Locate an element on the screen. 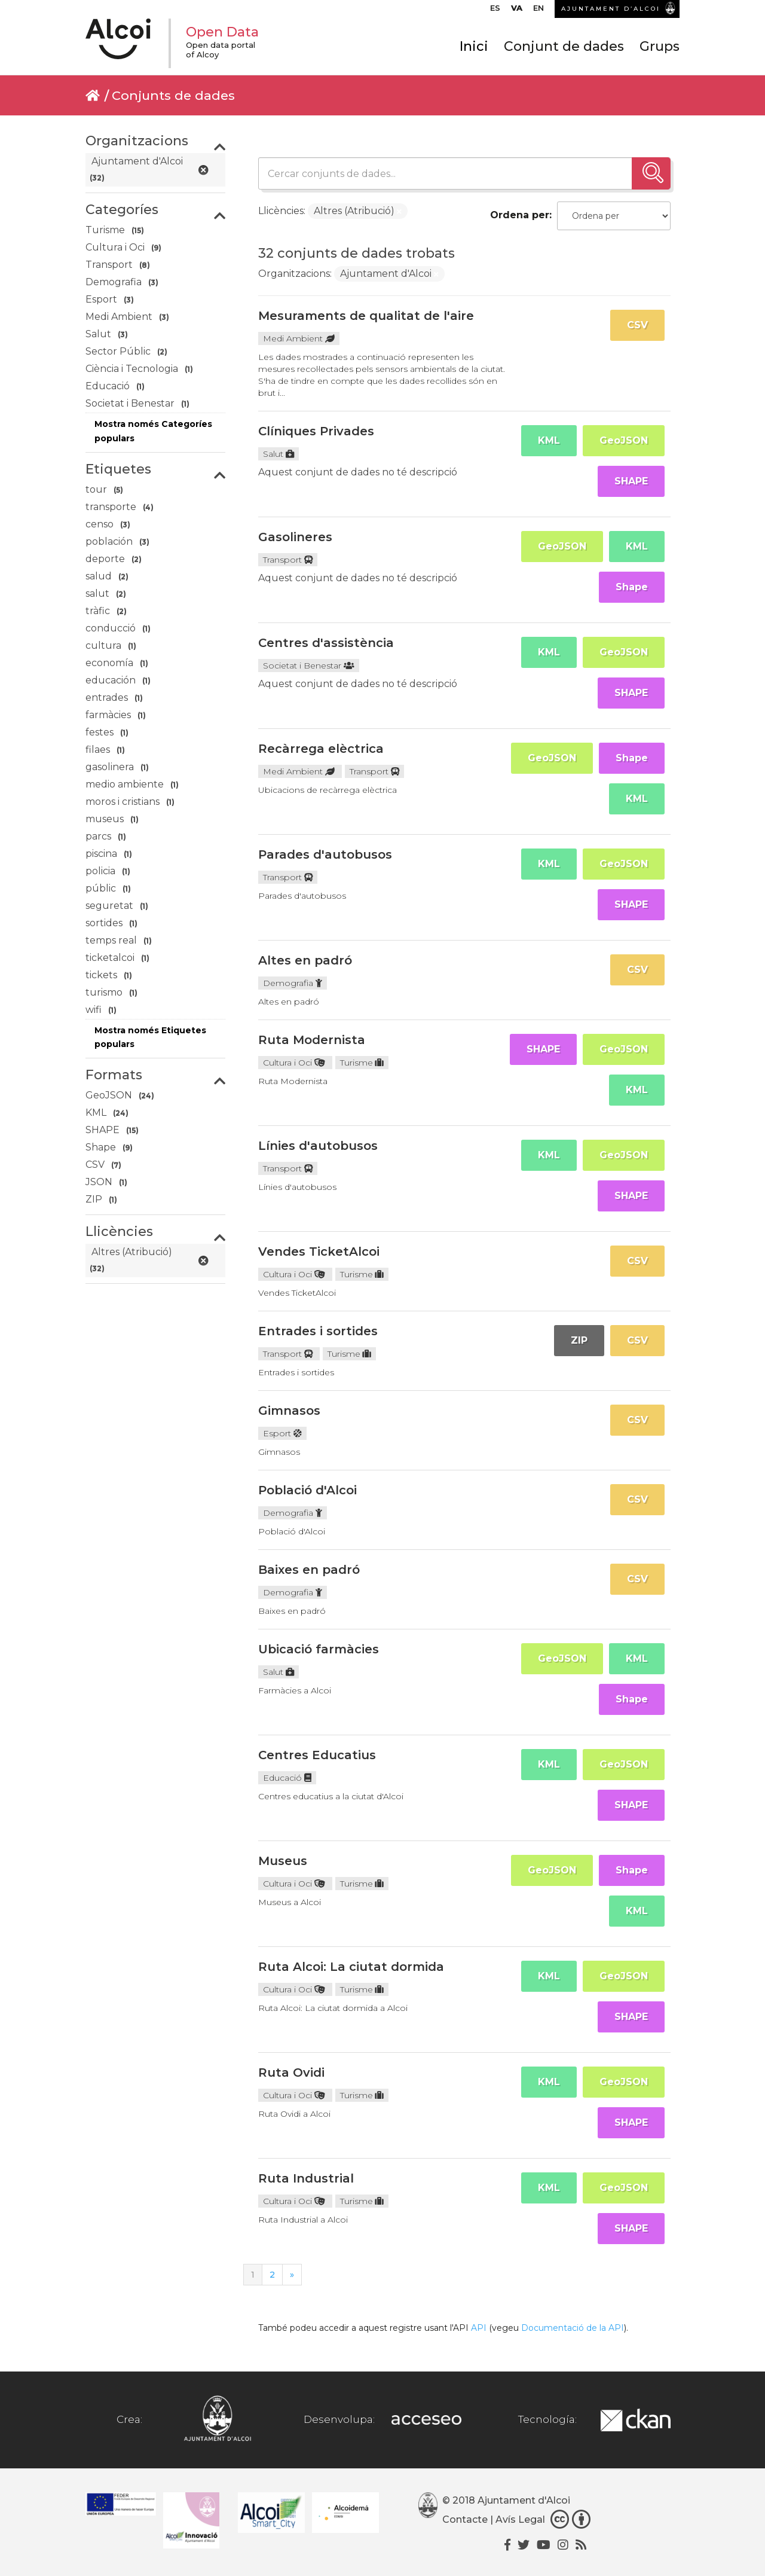 The image size is (765, 2576). SHAPE is located at coordinates (631, 481).